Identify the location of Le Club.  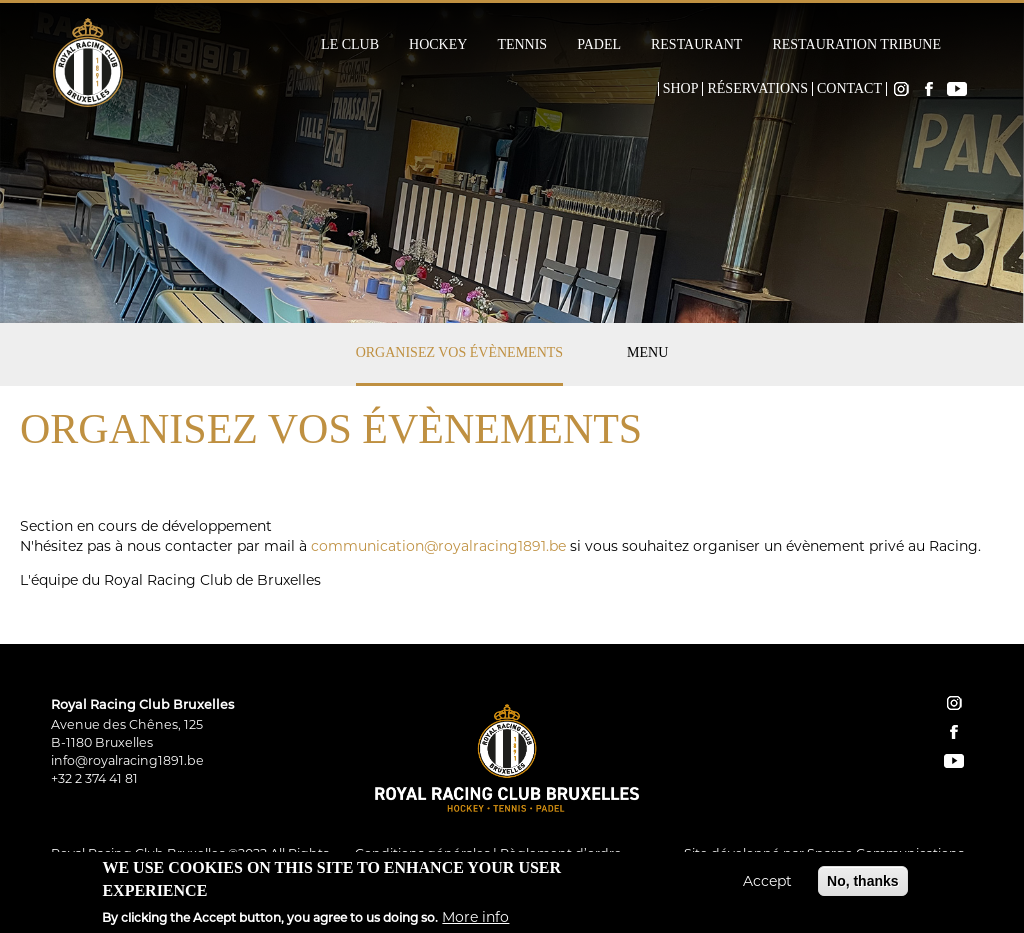
(350, 45).